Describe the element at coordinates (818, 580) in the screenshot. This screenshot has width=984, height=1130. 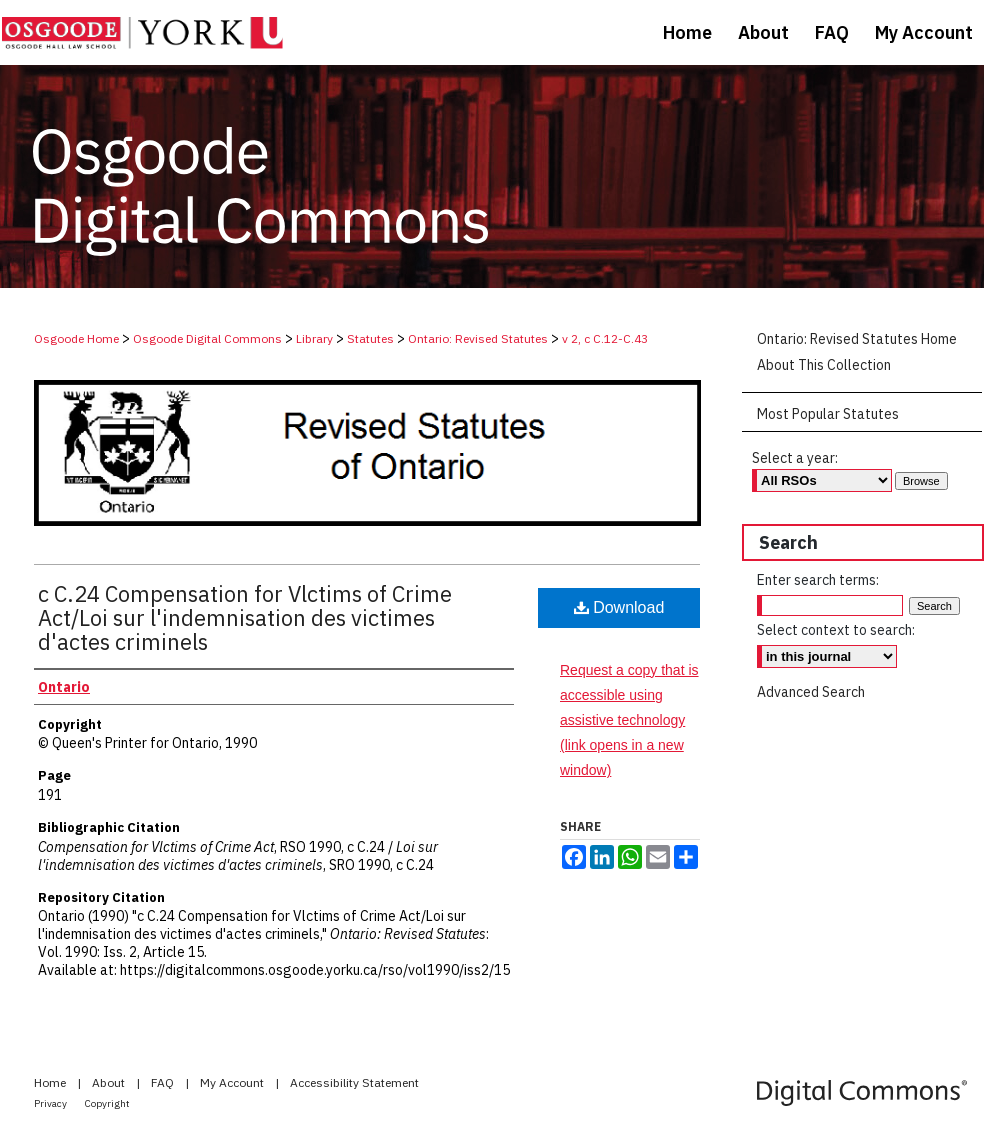
I see `Enter search terms:` at that location.